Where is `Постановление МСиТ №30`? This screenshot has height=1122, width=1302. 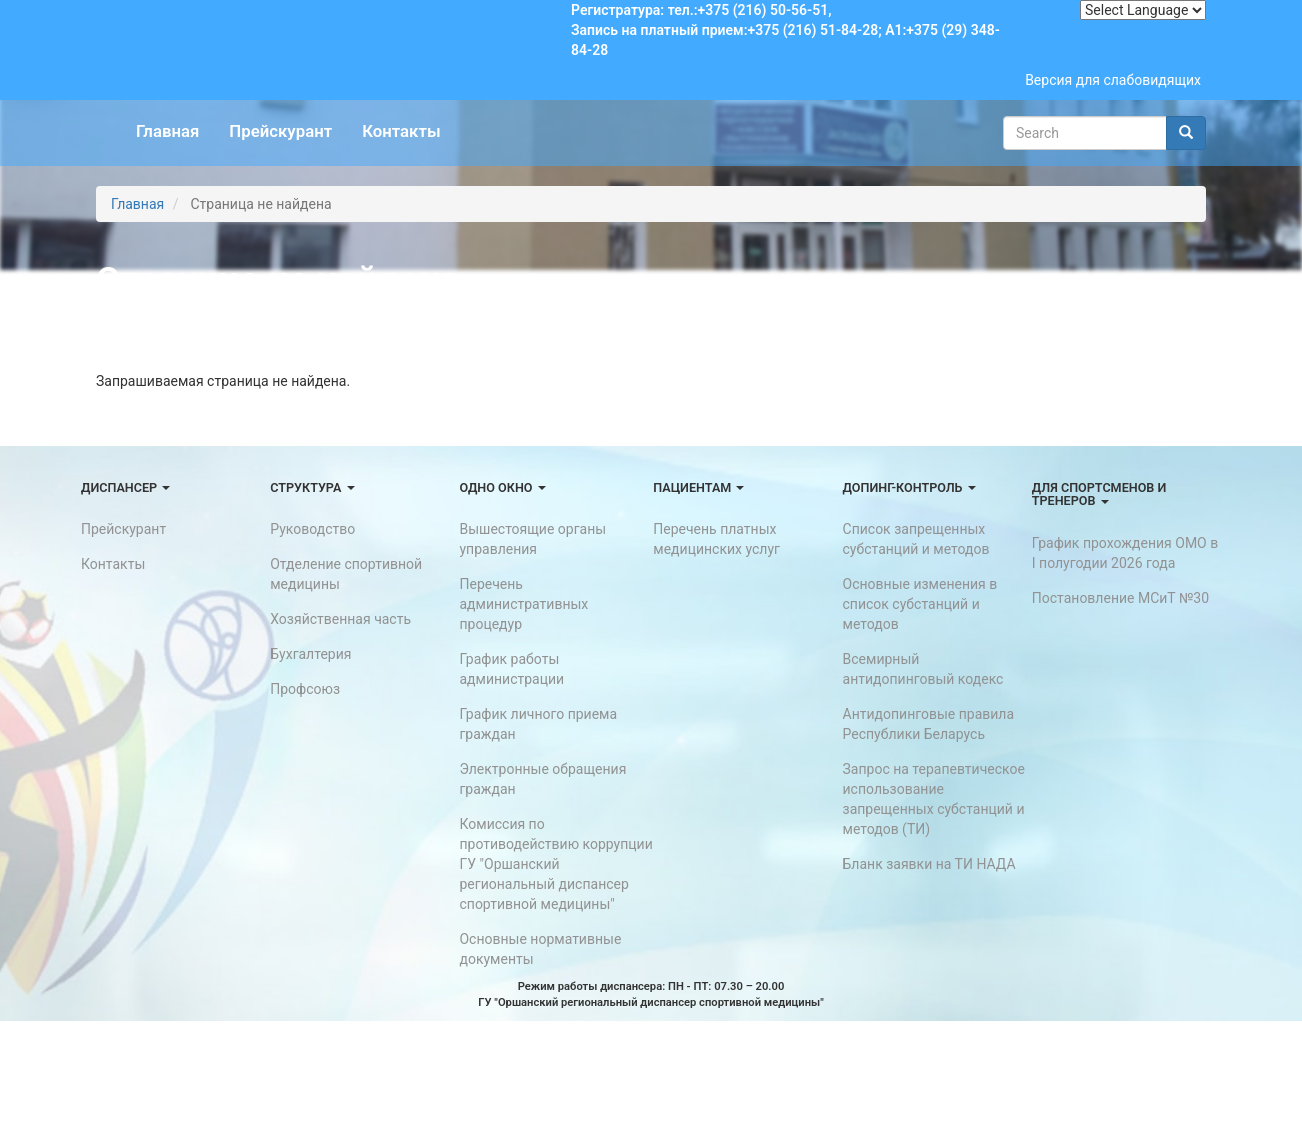
Постановление МСиТ №30 is located at coordinates (1120, 598).